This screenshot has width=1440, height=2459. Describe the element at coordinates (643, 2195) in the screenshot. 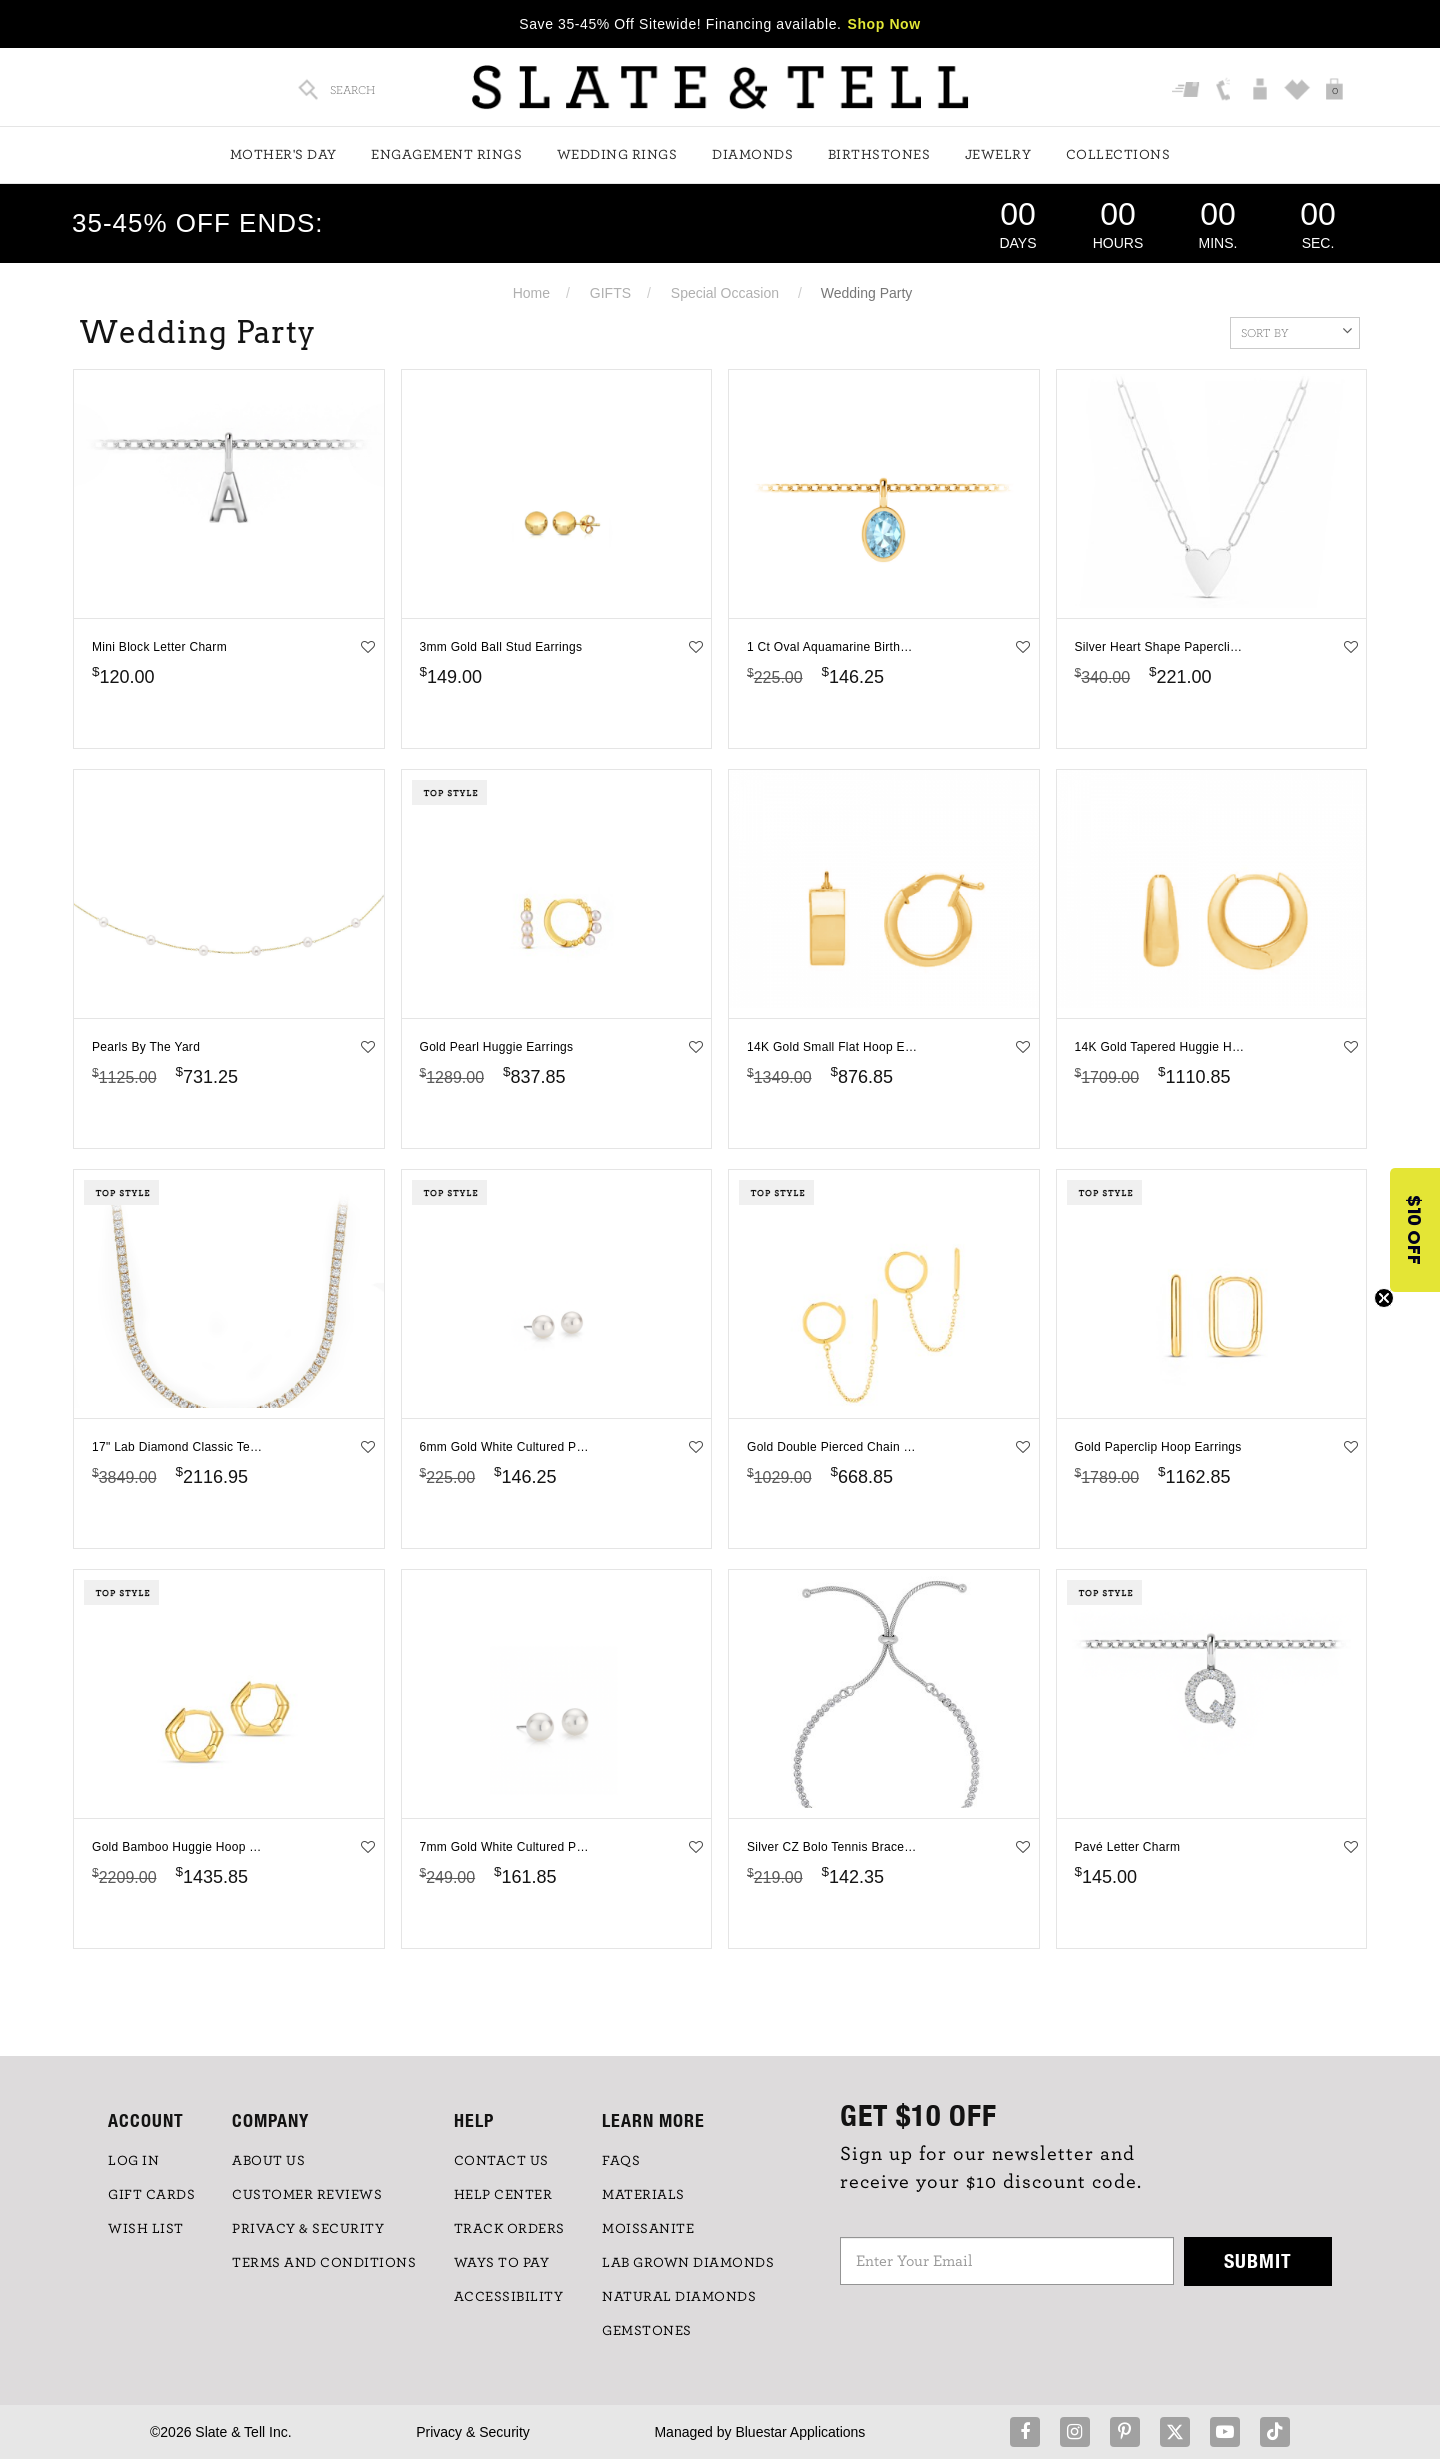

I see `Materials` at that location.